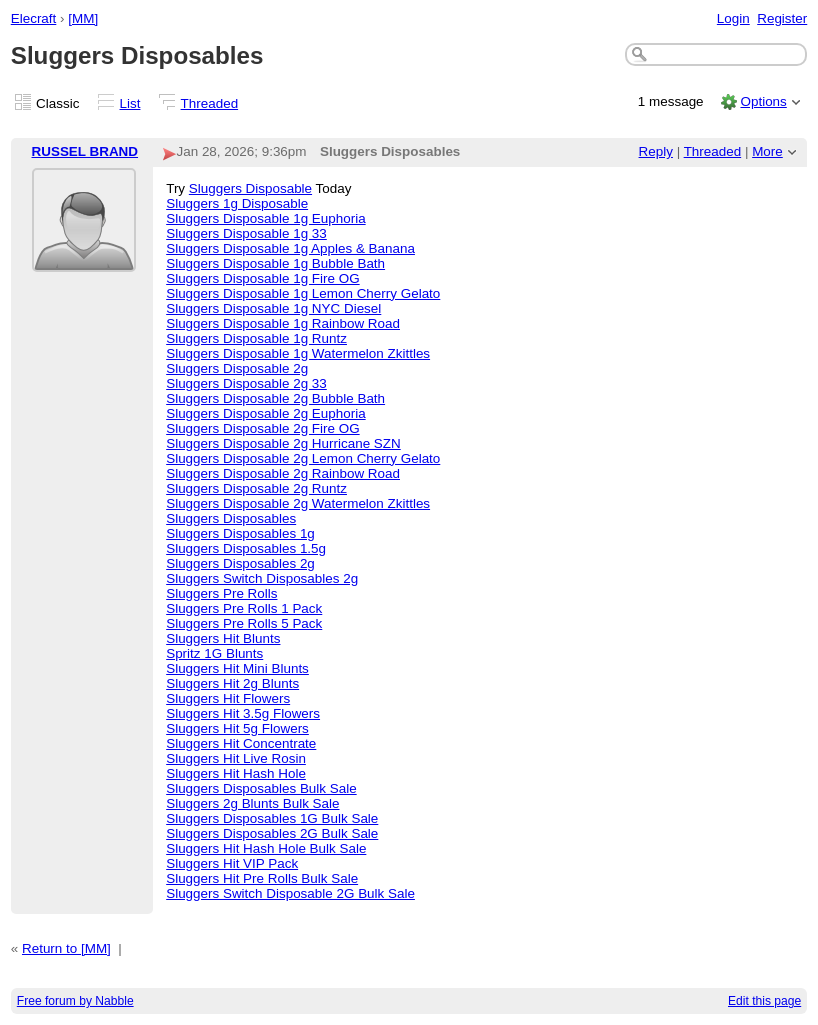 This screenshot has height=1025, width=818. I want to click on Sluggers Disposable 1g Watermelon Zkittles, so click(298, 353).